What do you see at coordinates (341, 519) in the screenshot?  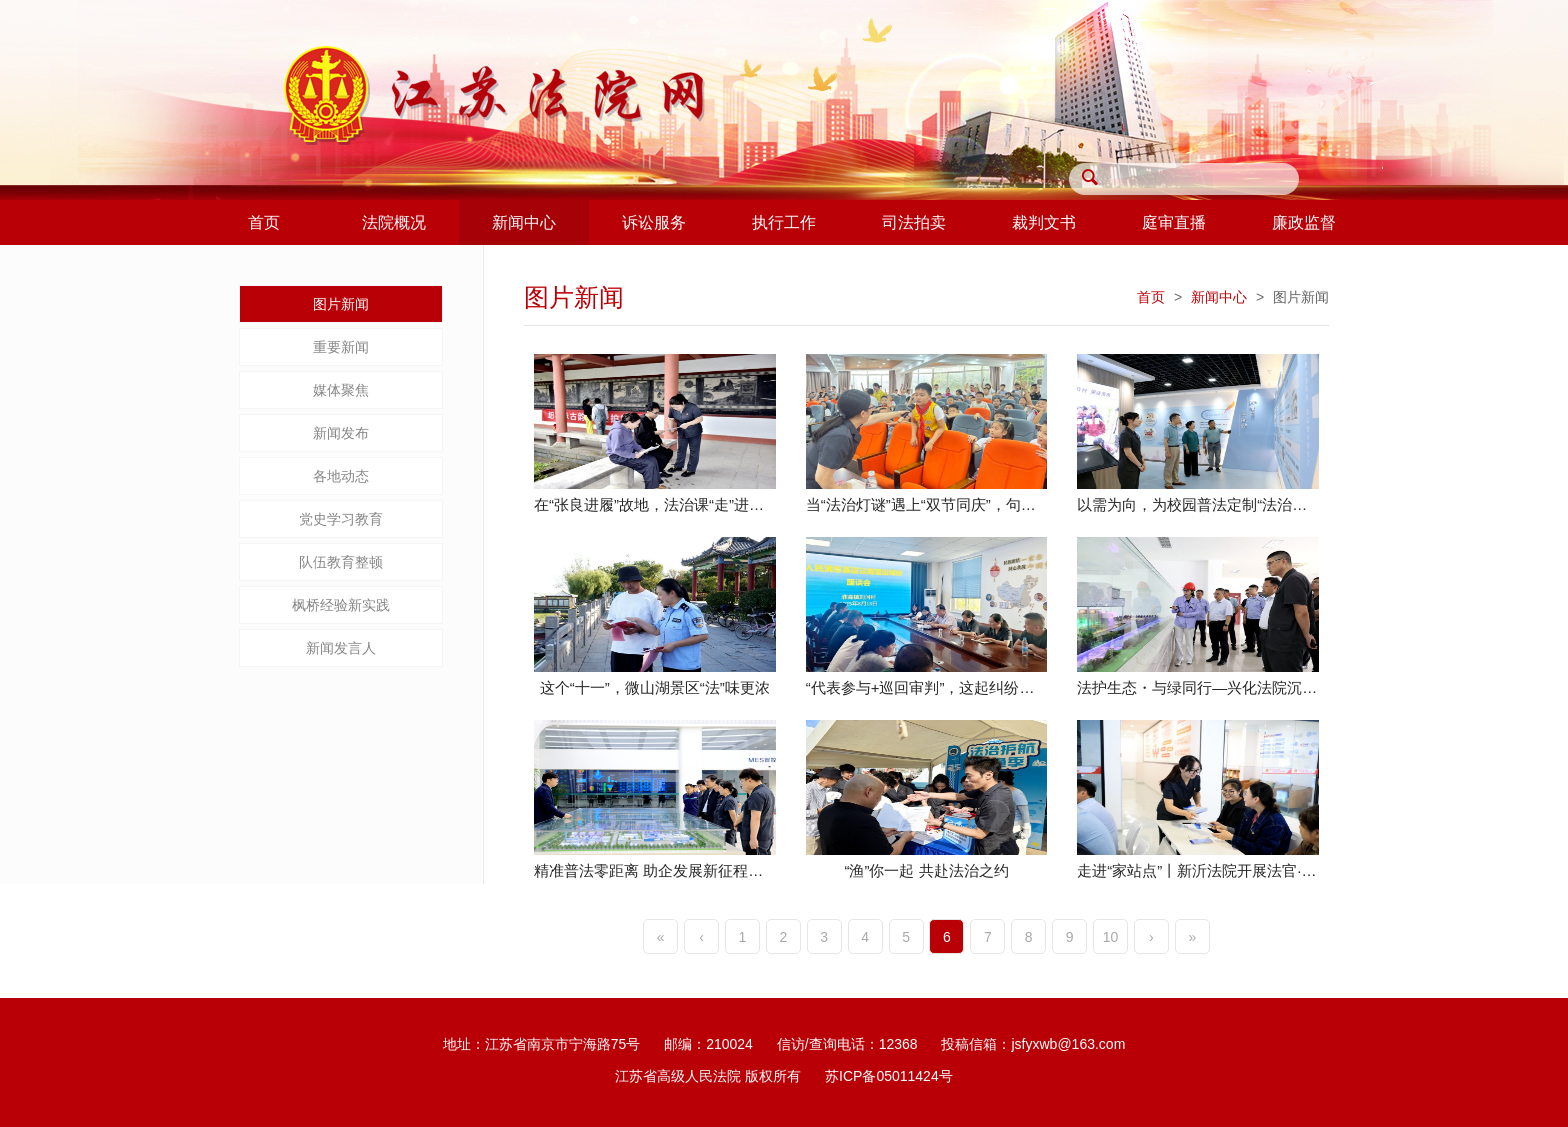 I see `党史学习教育` at bounding box center [341, 519].